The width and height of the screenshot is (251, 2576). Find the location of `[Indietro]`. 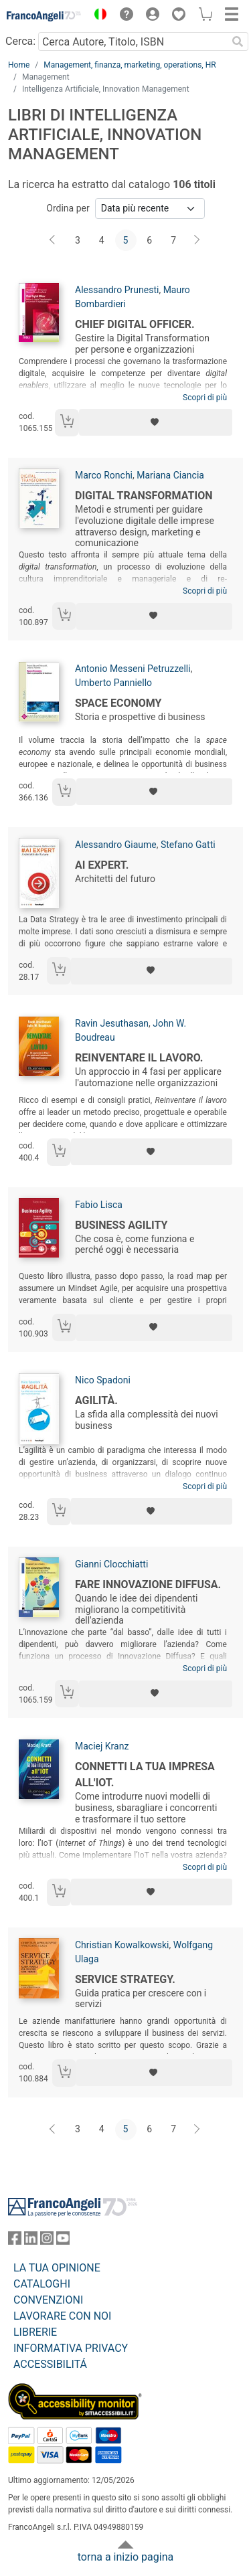

[Indietro] is located at coordinates (53, 240).